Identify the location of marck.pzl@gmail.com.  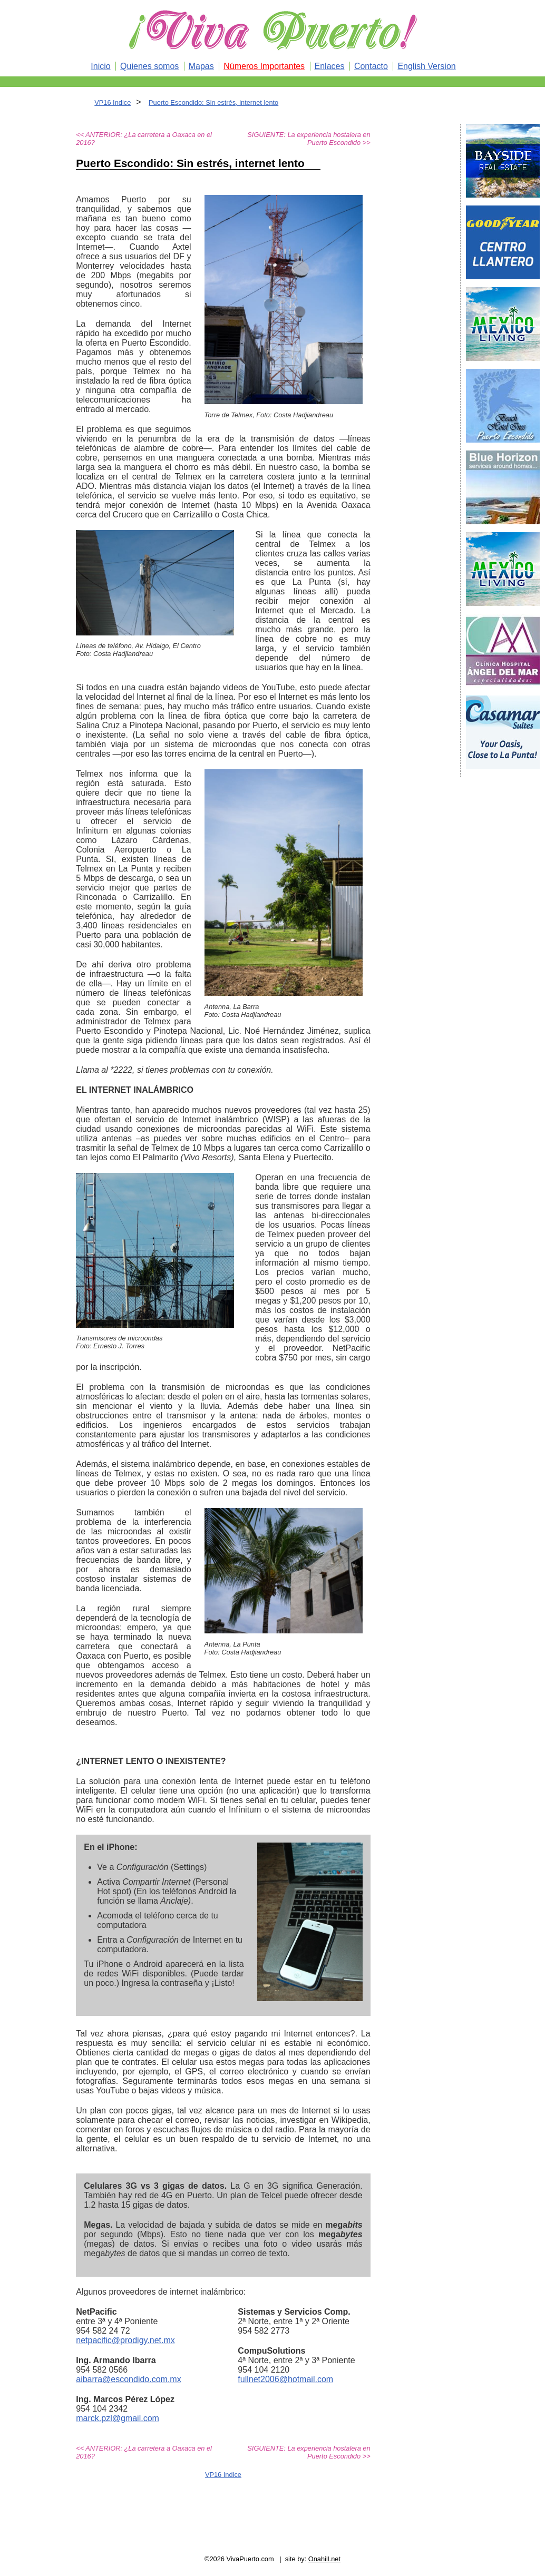
(117, 2418).